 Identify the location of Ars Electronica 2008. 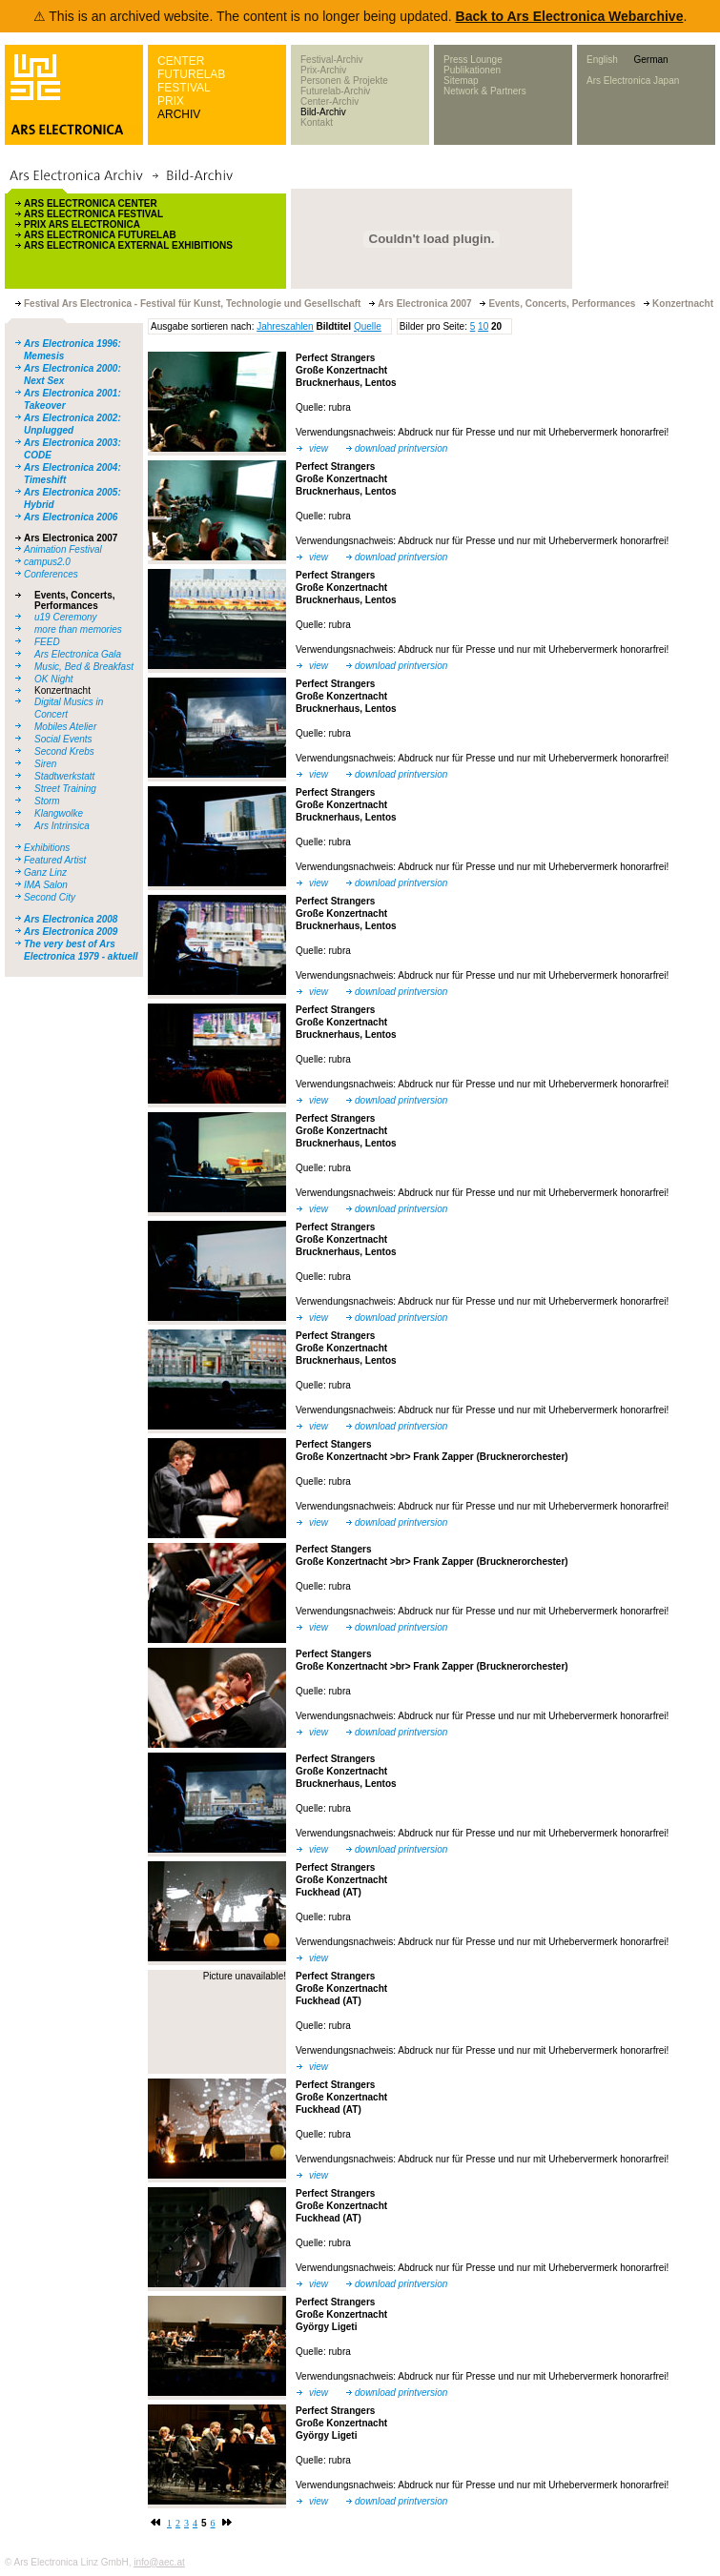
(70, 919).